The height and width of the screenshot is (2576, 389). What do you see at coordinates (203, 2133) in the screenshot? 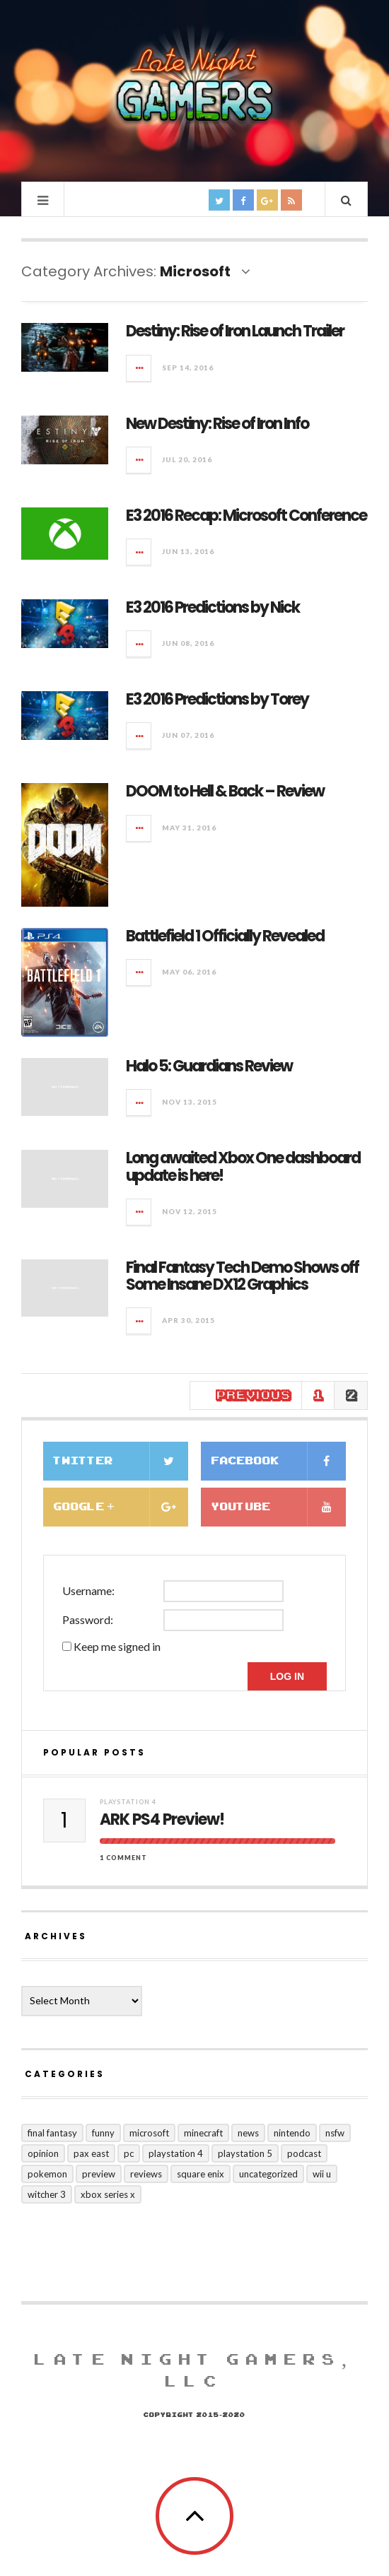
I see `Minecraft [Minecraft (1 item)]` at bounding box center [203, 2133].